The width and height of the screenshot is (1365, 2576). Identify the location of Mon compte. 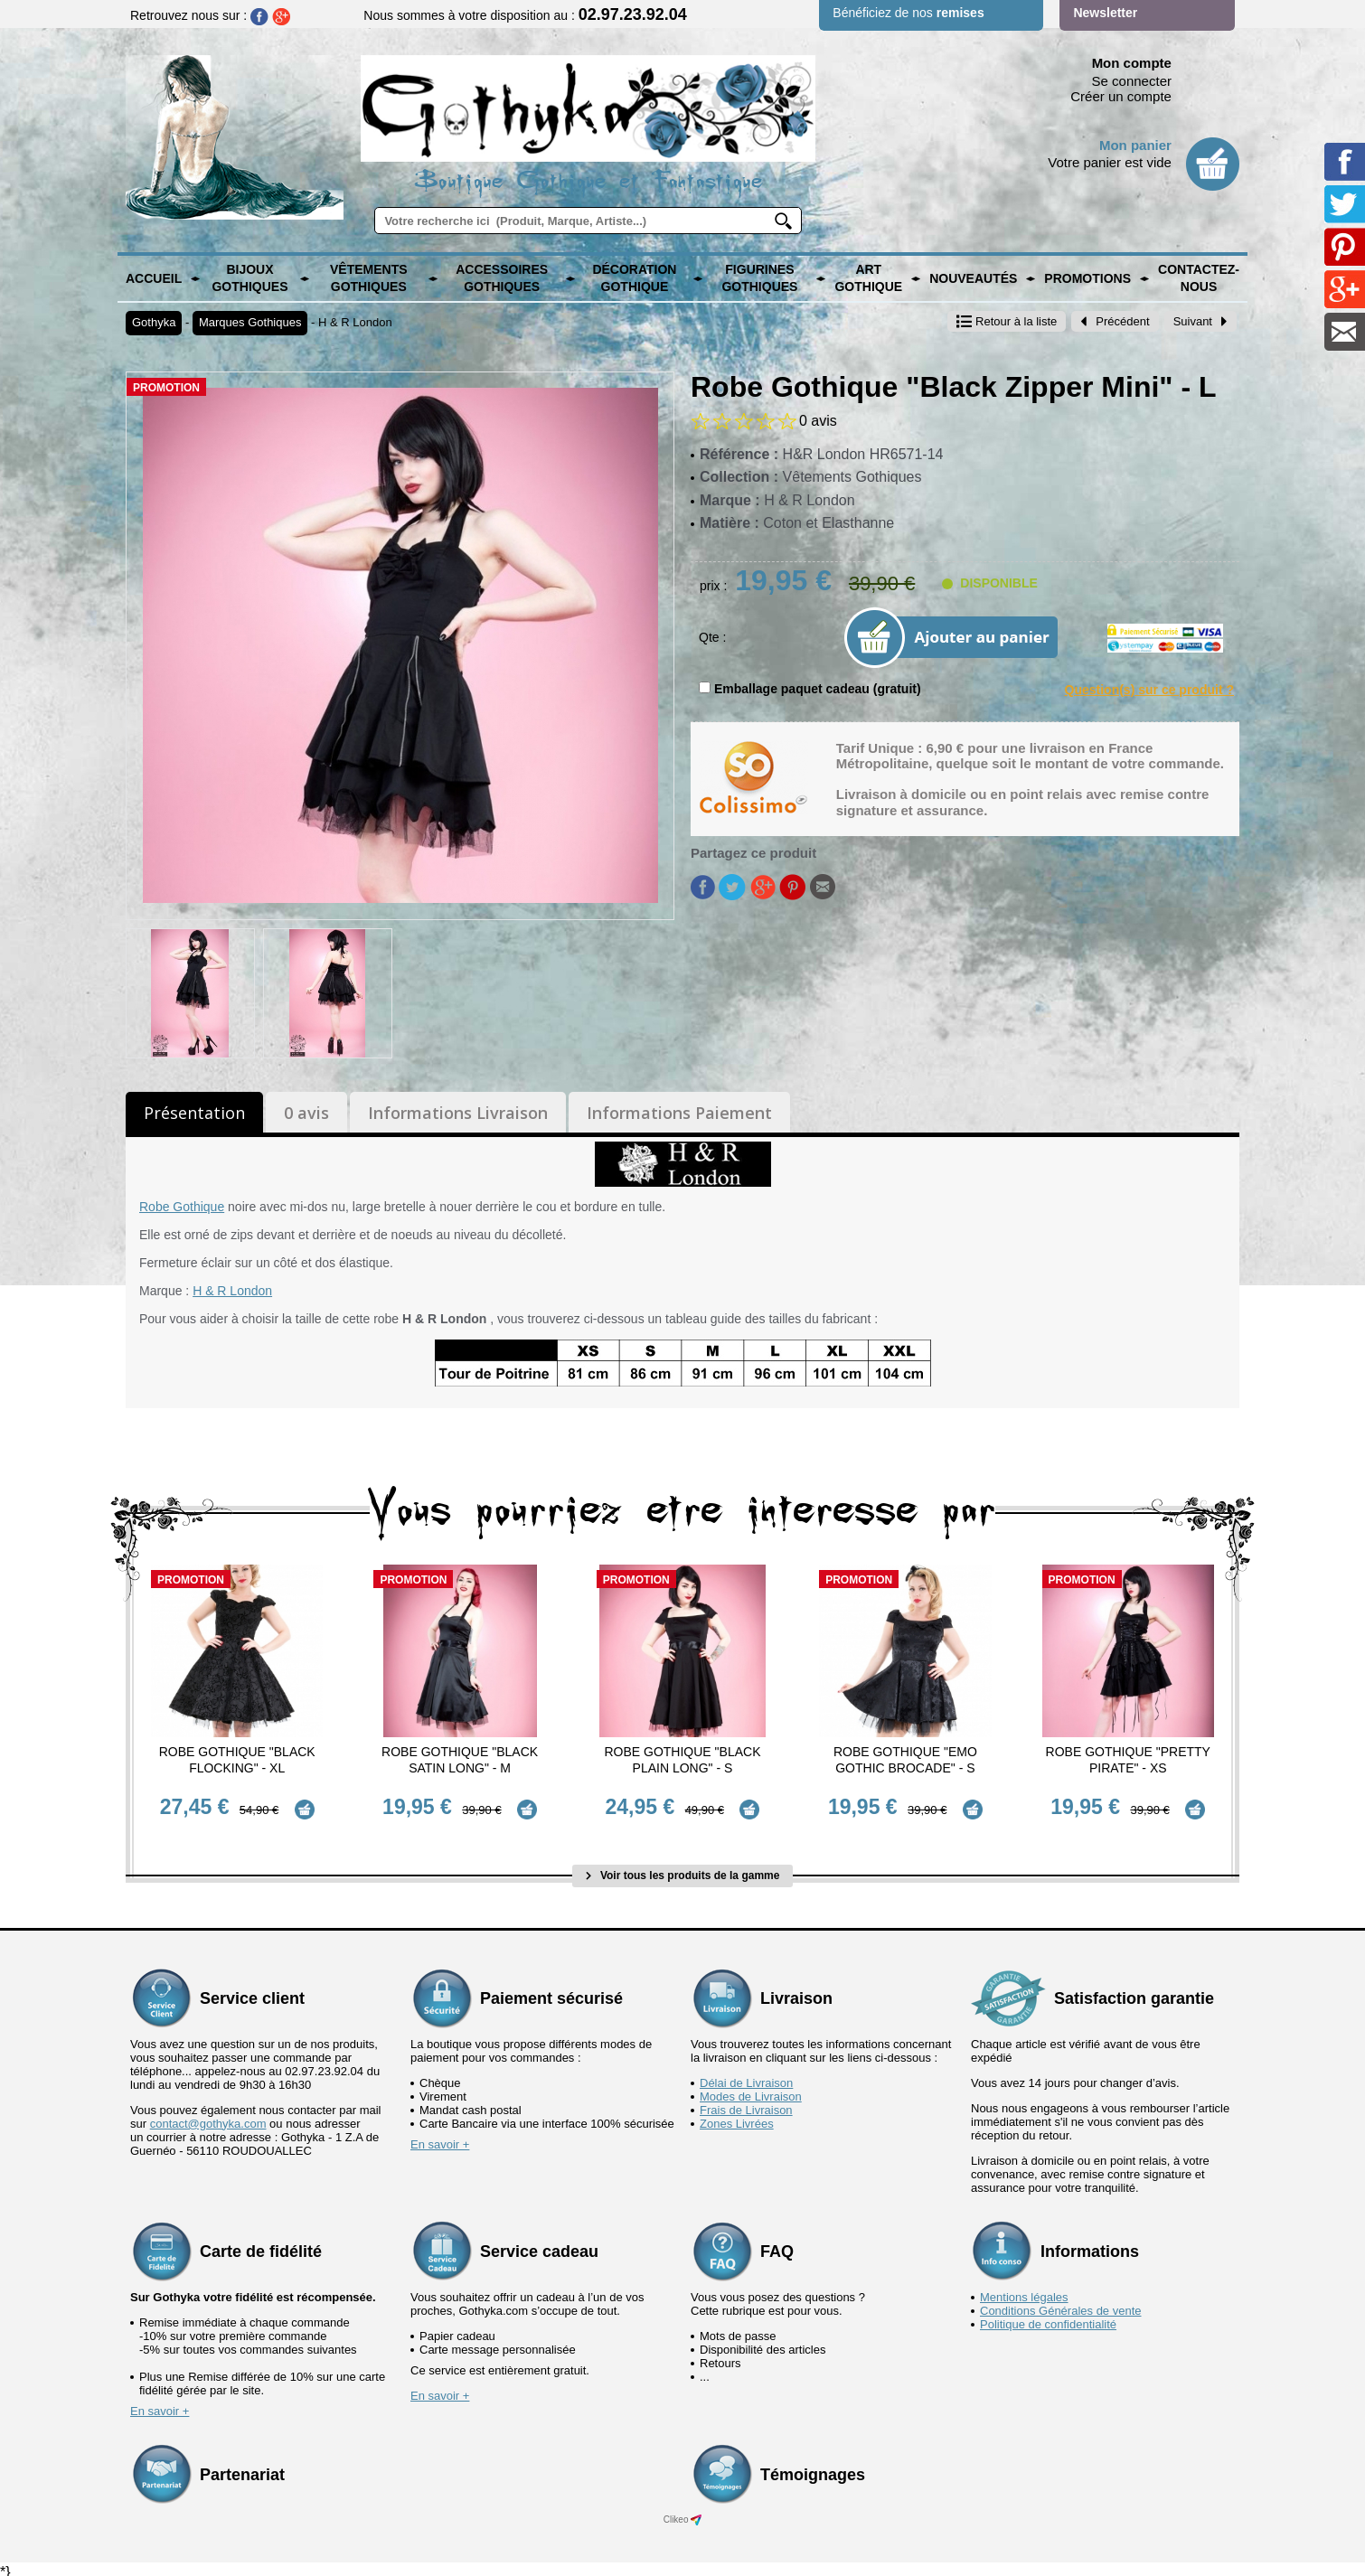
(1132, 63).